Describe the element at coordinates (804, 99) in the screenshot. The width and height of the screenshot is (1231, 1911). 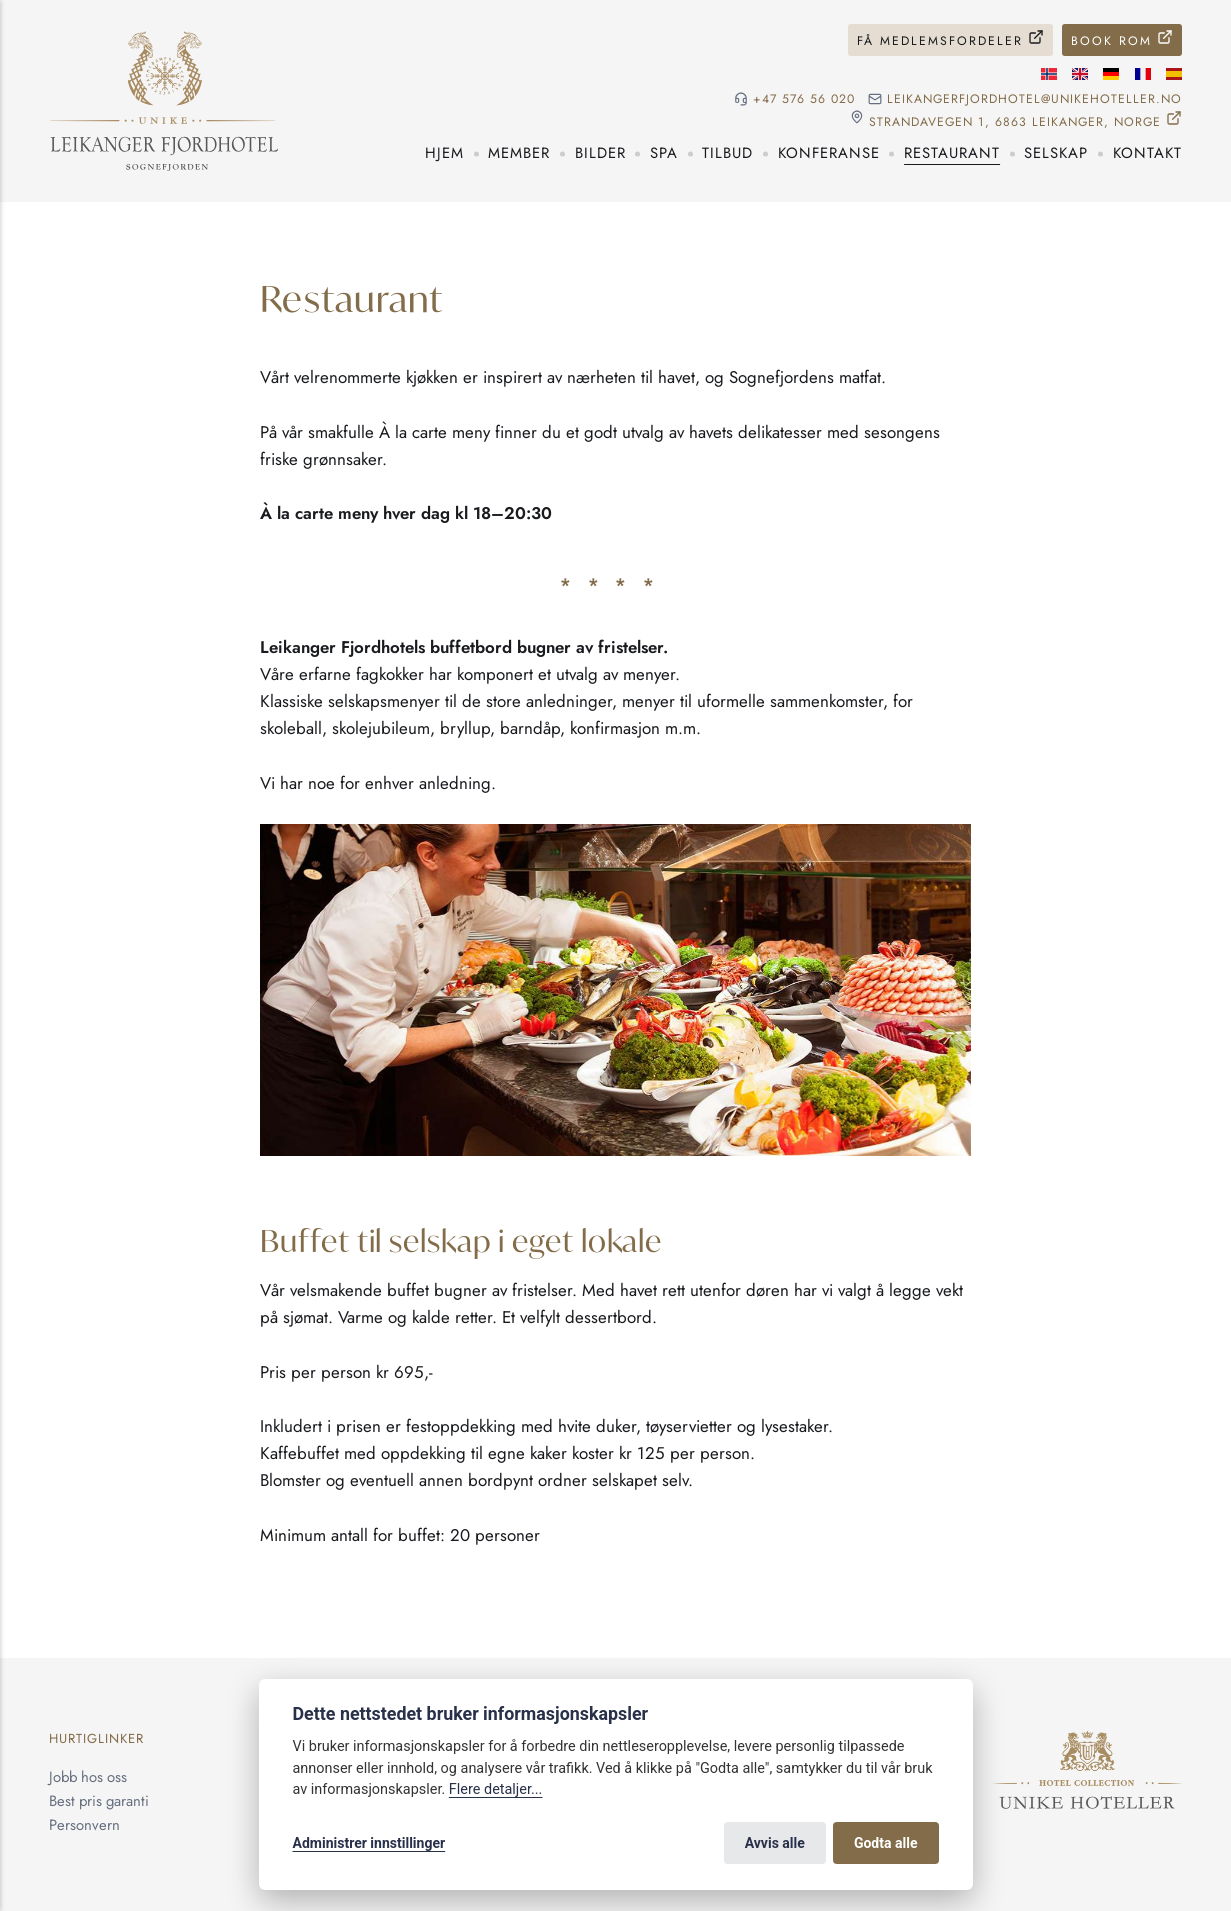
I see `+47 576 56 020` at that location.